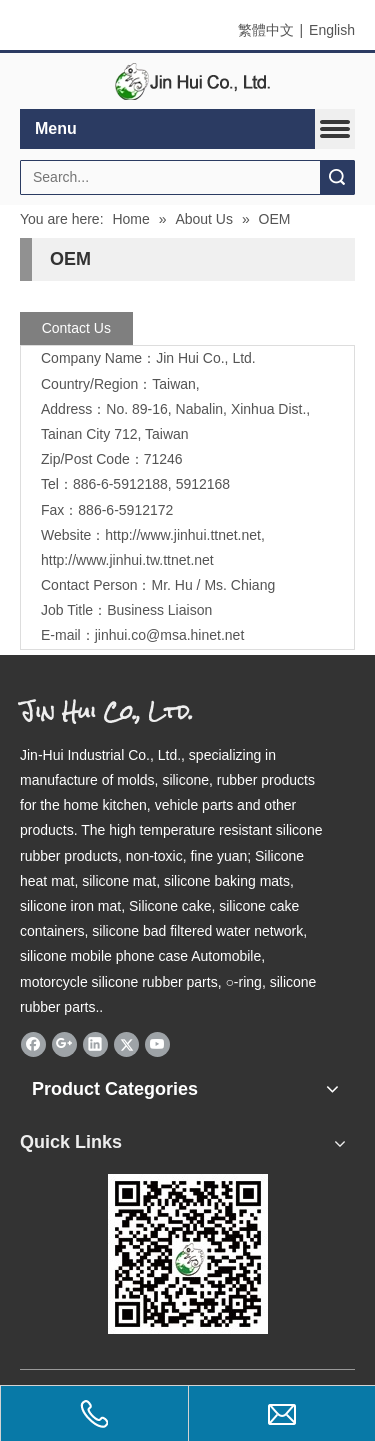  What do you see at coordinates (188, 81) in the screenshot?
I see `[elogo]` at bounding box center [188, 81].